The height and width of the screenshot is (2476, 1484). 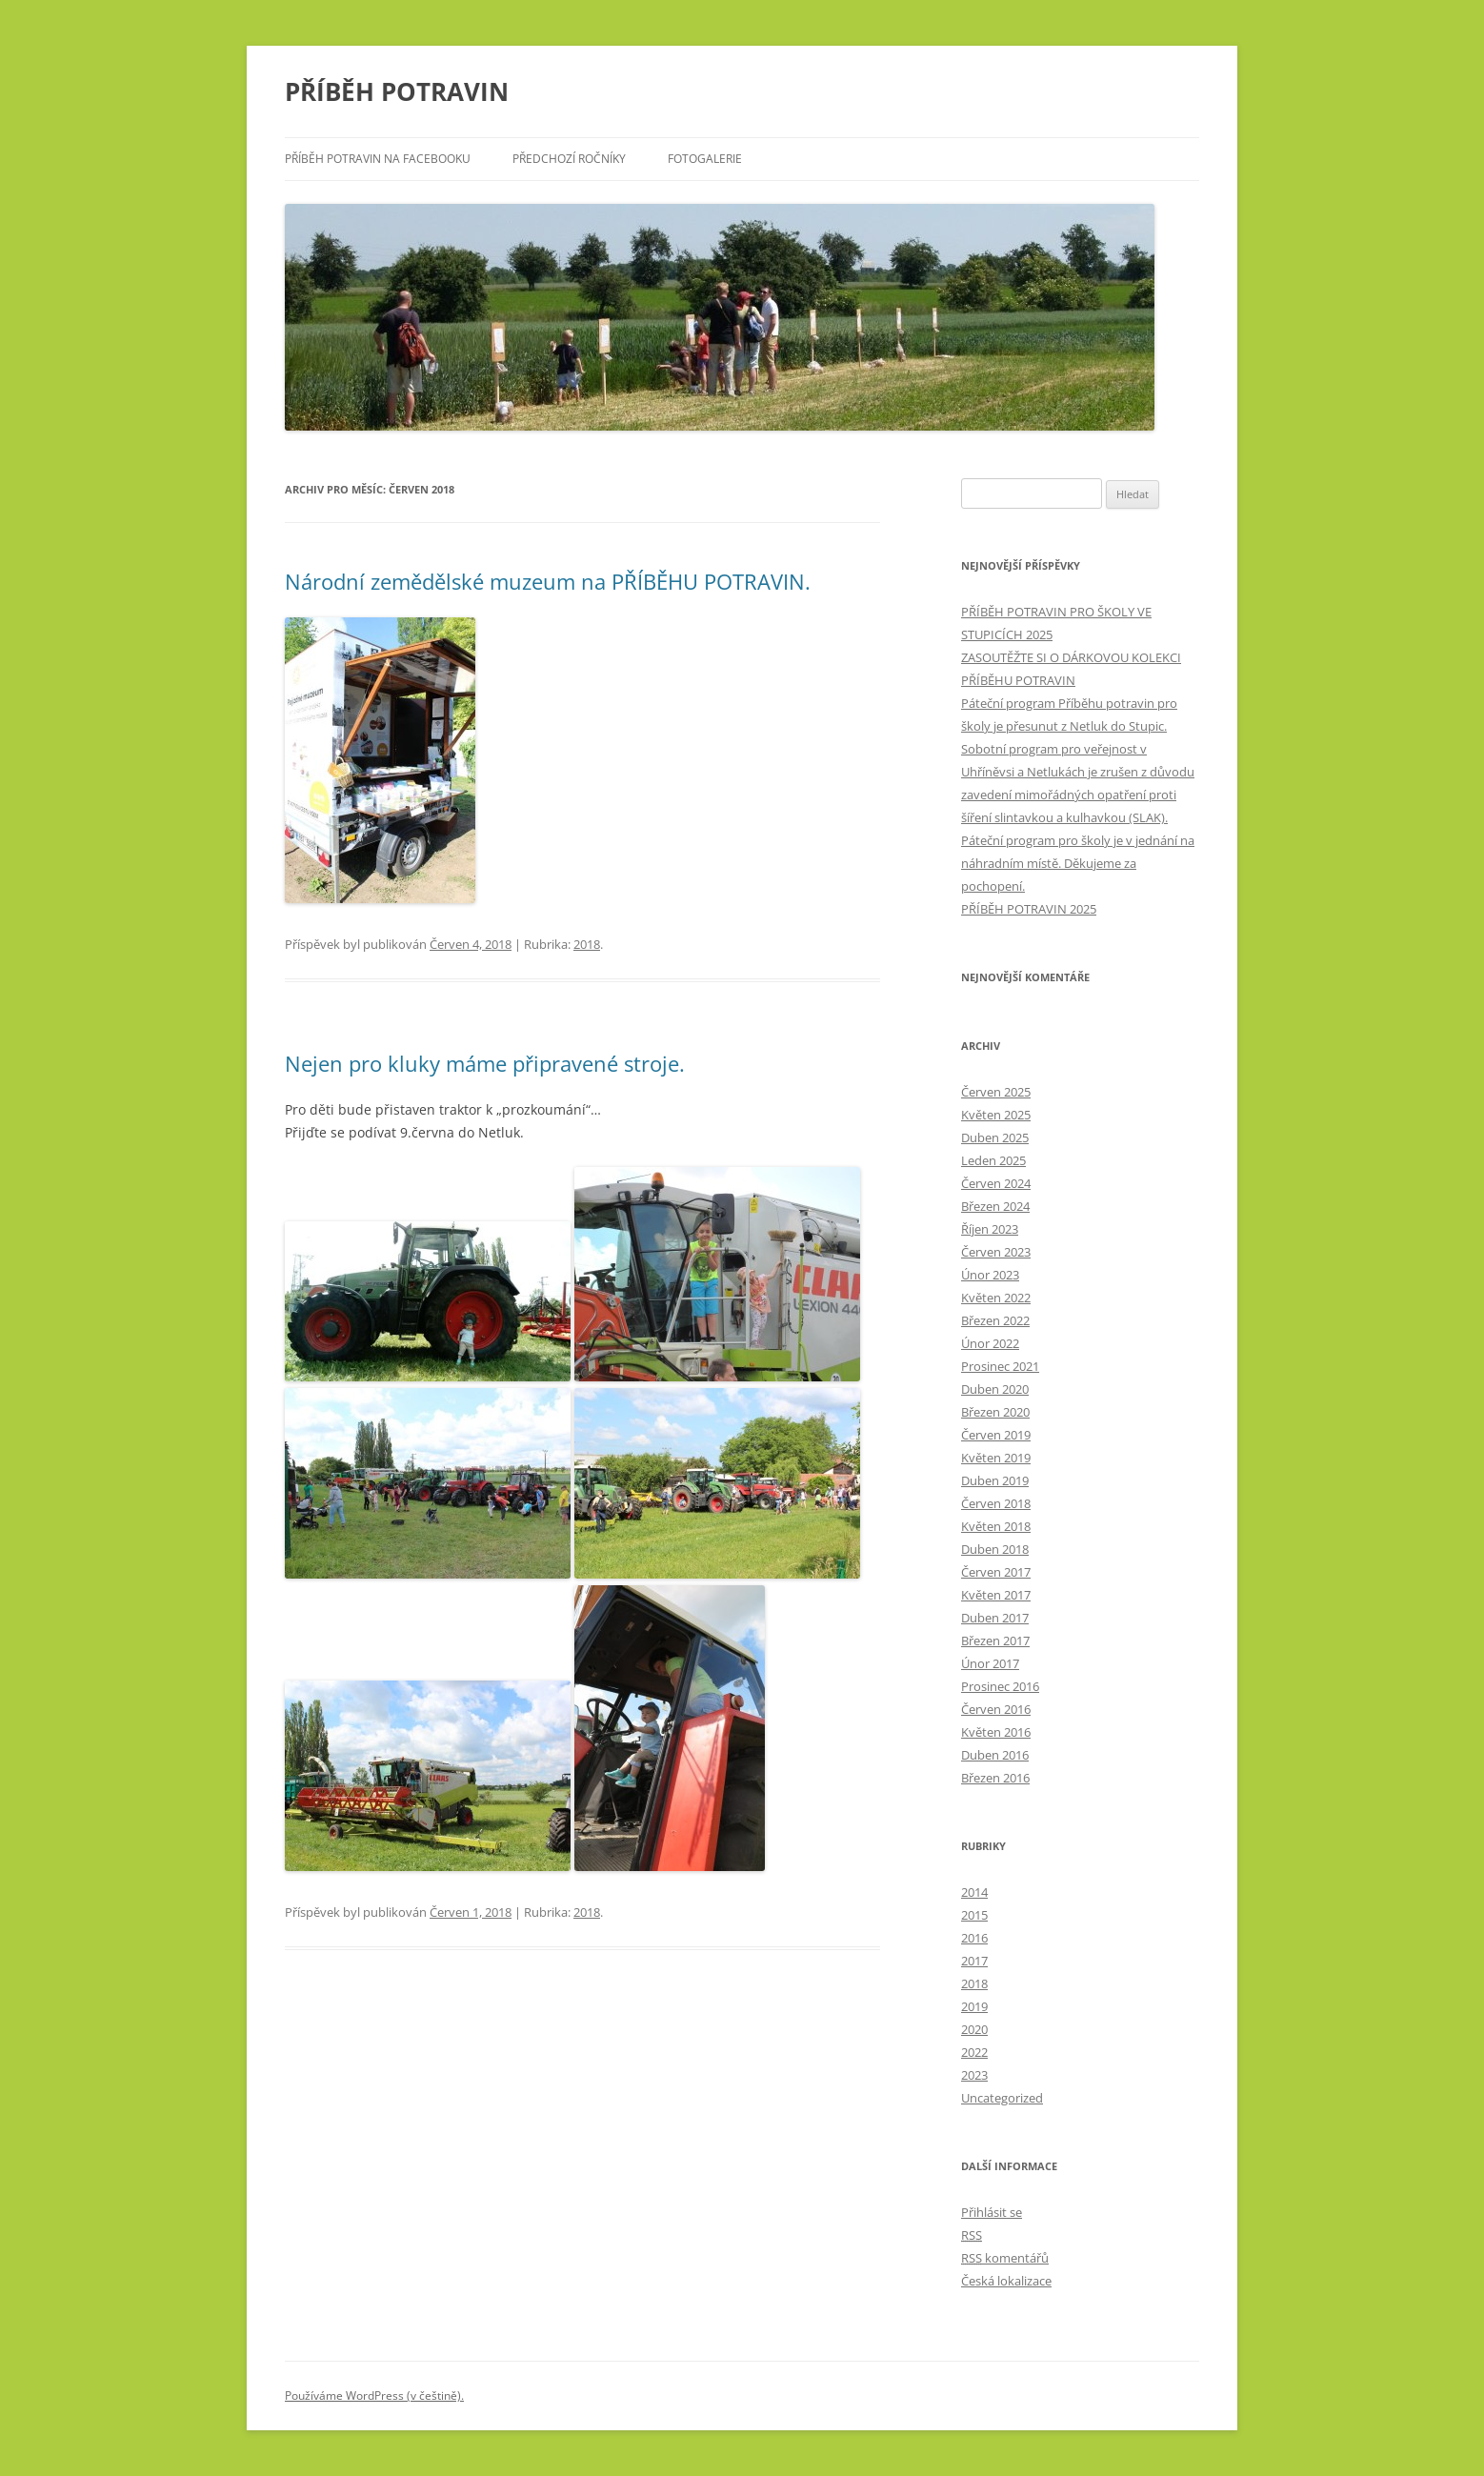 What do you see at coordinates (974, 2006) in the screenshot?
I see `2019` at bounding box center [974, 2006].